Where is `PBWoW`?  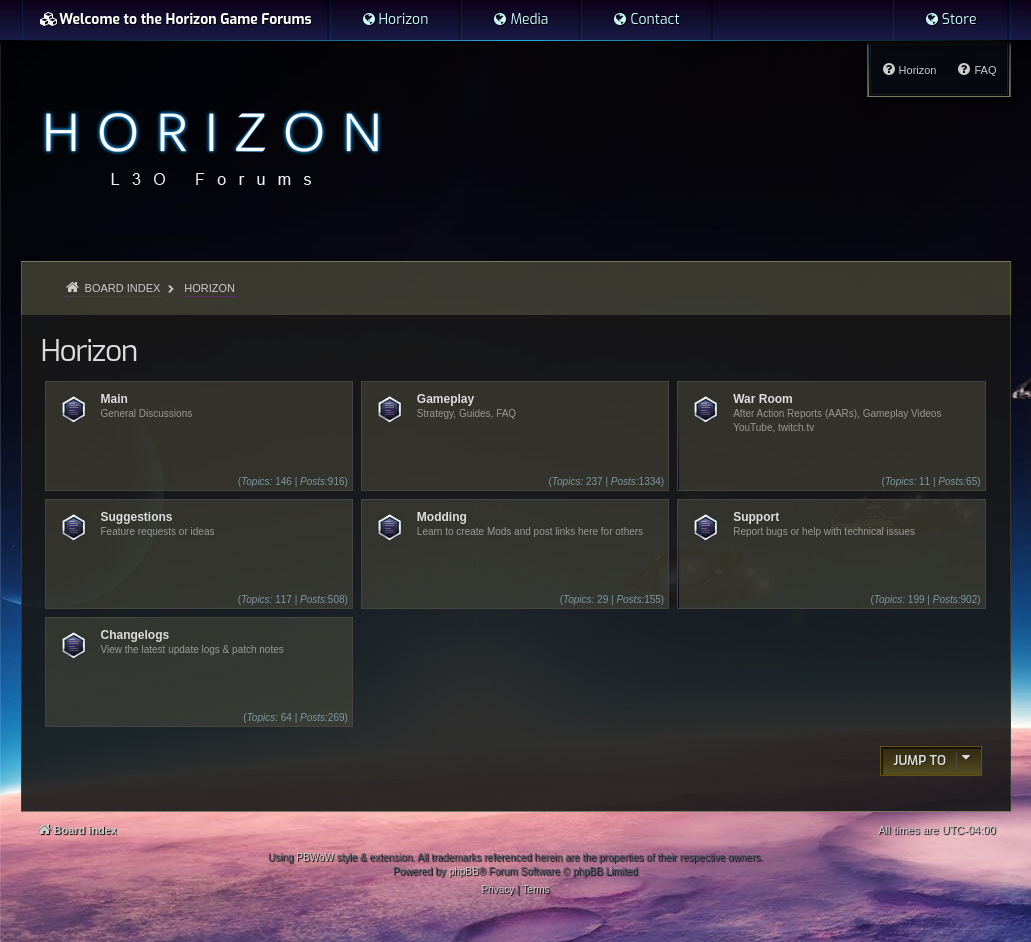 PBWoW is located at coordinates (315, 857).